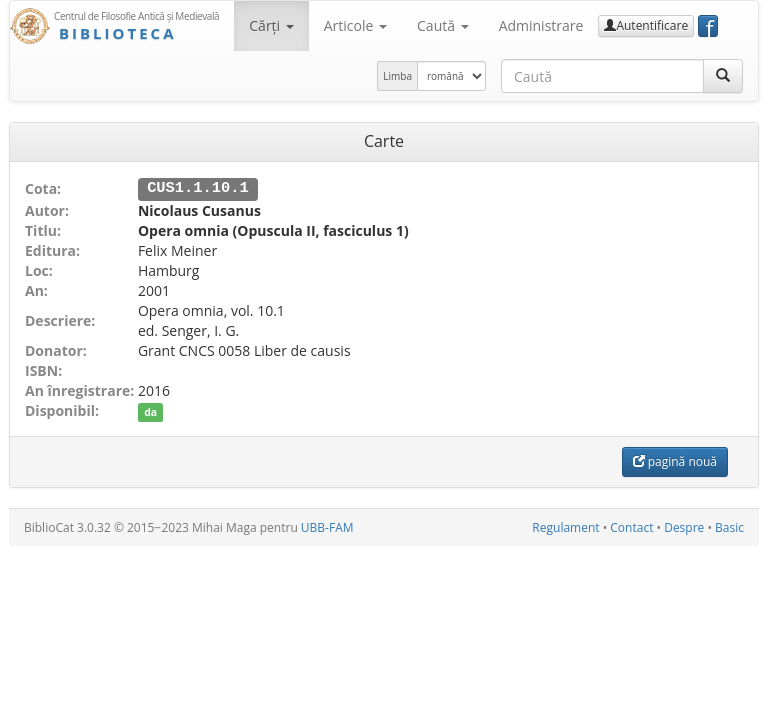  I want to click on pagină nouă, so click(675, 460).